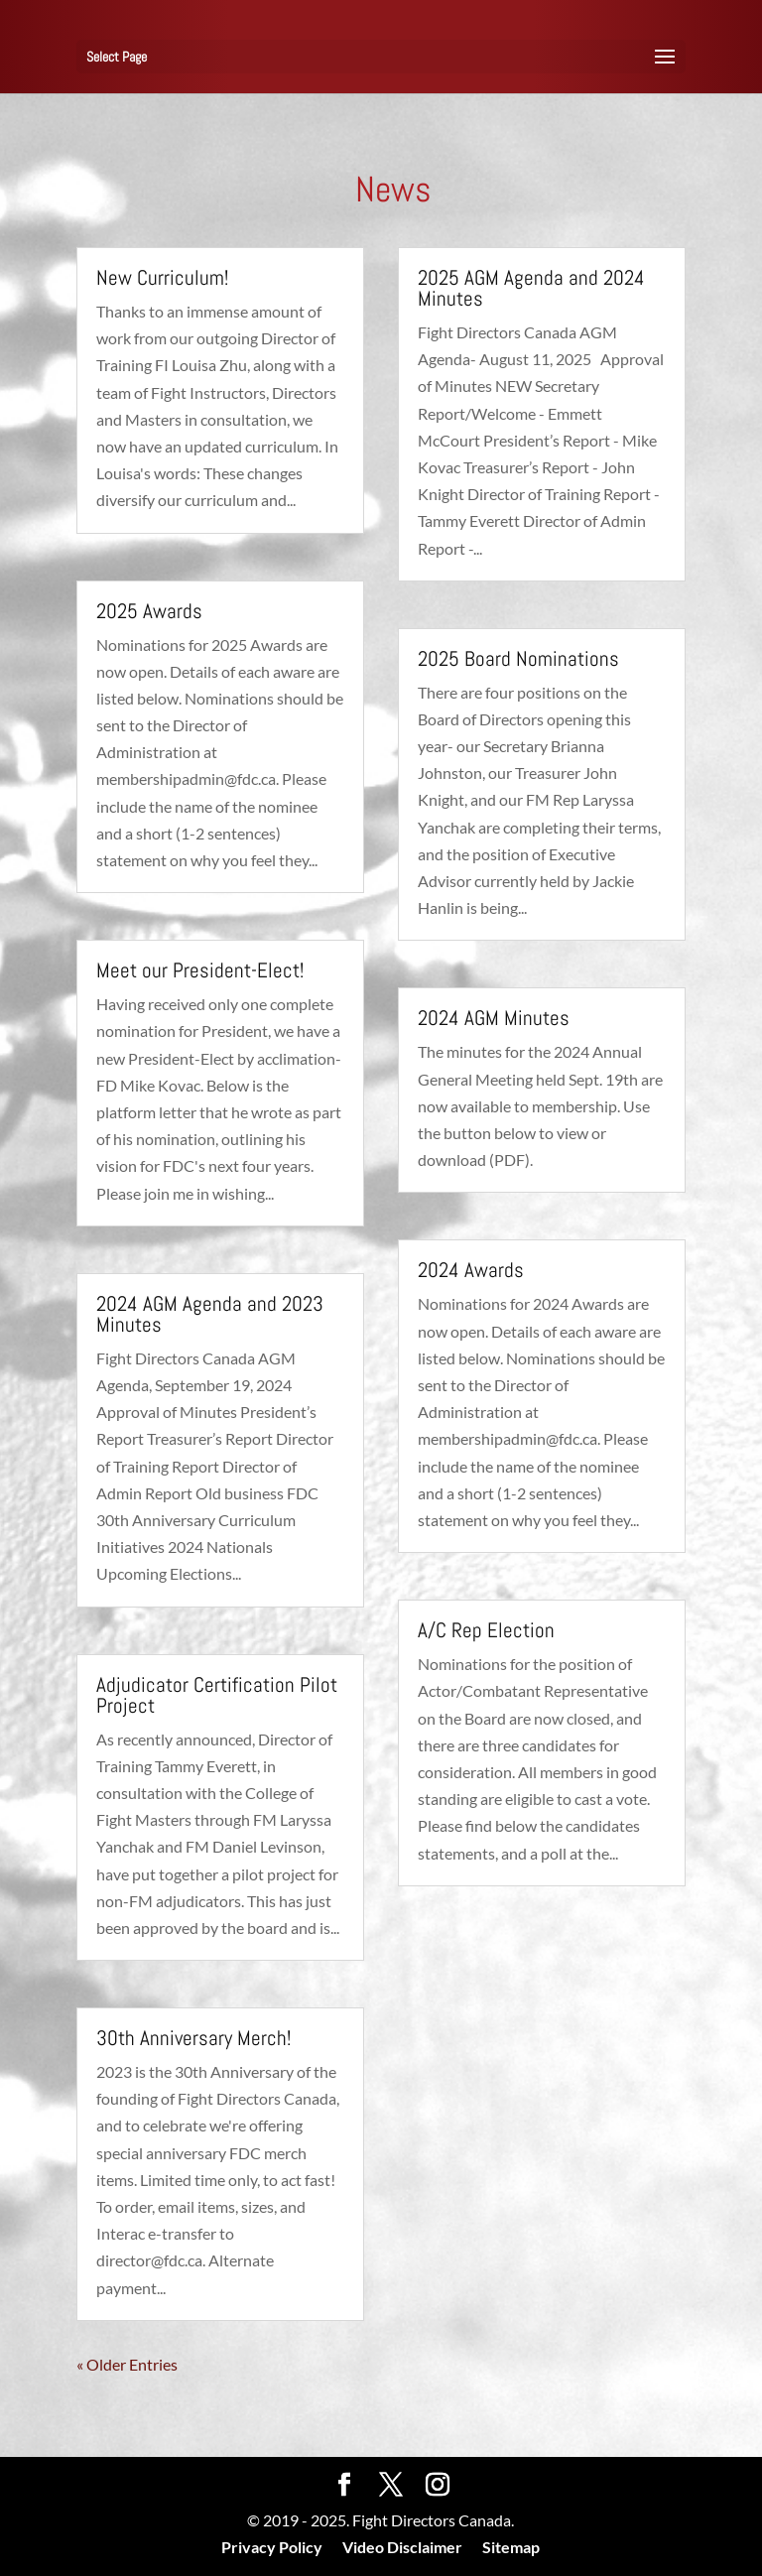 The height and width of the screenshot is (2576, 762). What do you see at coordinates (162, 277) in the screenshot?
I see `New Curriculum!` at bounding box center [162, 277].